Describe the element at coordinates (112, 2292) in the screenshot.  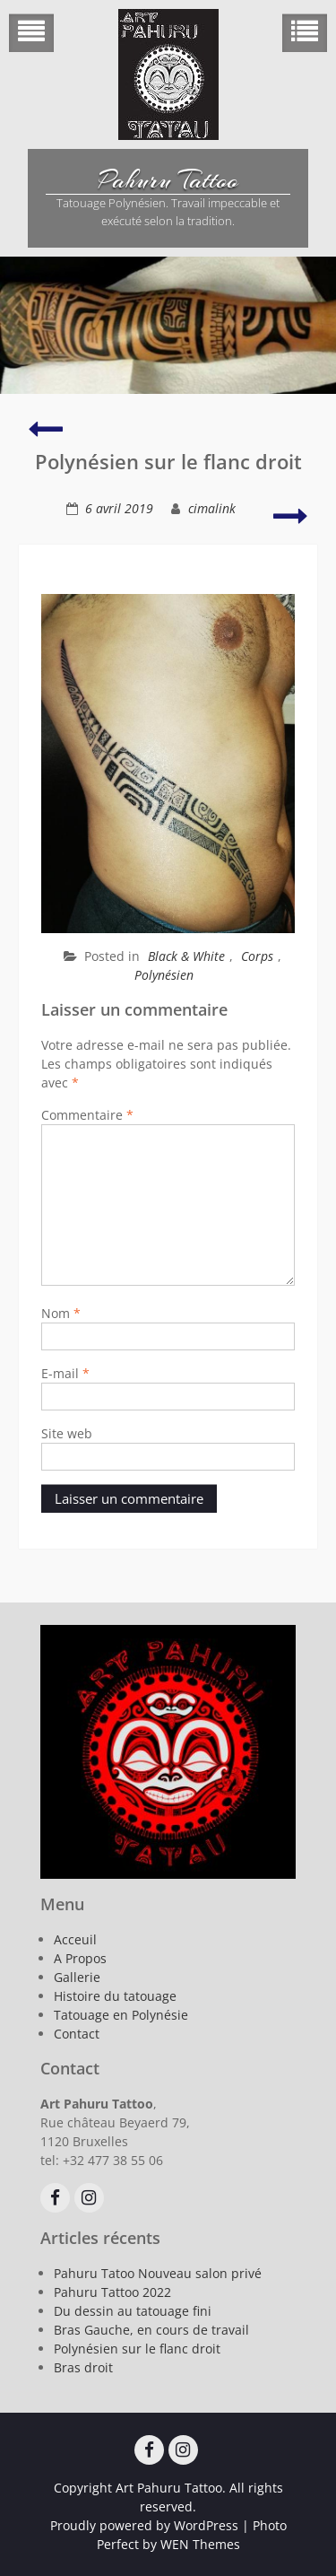
I see `Pahuru Tattoo 2022` at that location.